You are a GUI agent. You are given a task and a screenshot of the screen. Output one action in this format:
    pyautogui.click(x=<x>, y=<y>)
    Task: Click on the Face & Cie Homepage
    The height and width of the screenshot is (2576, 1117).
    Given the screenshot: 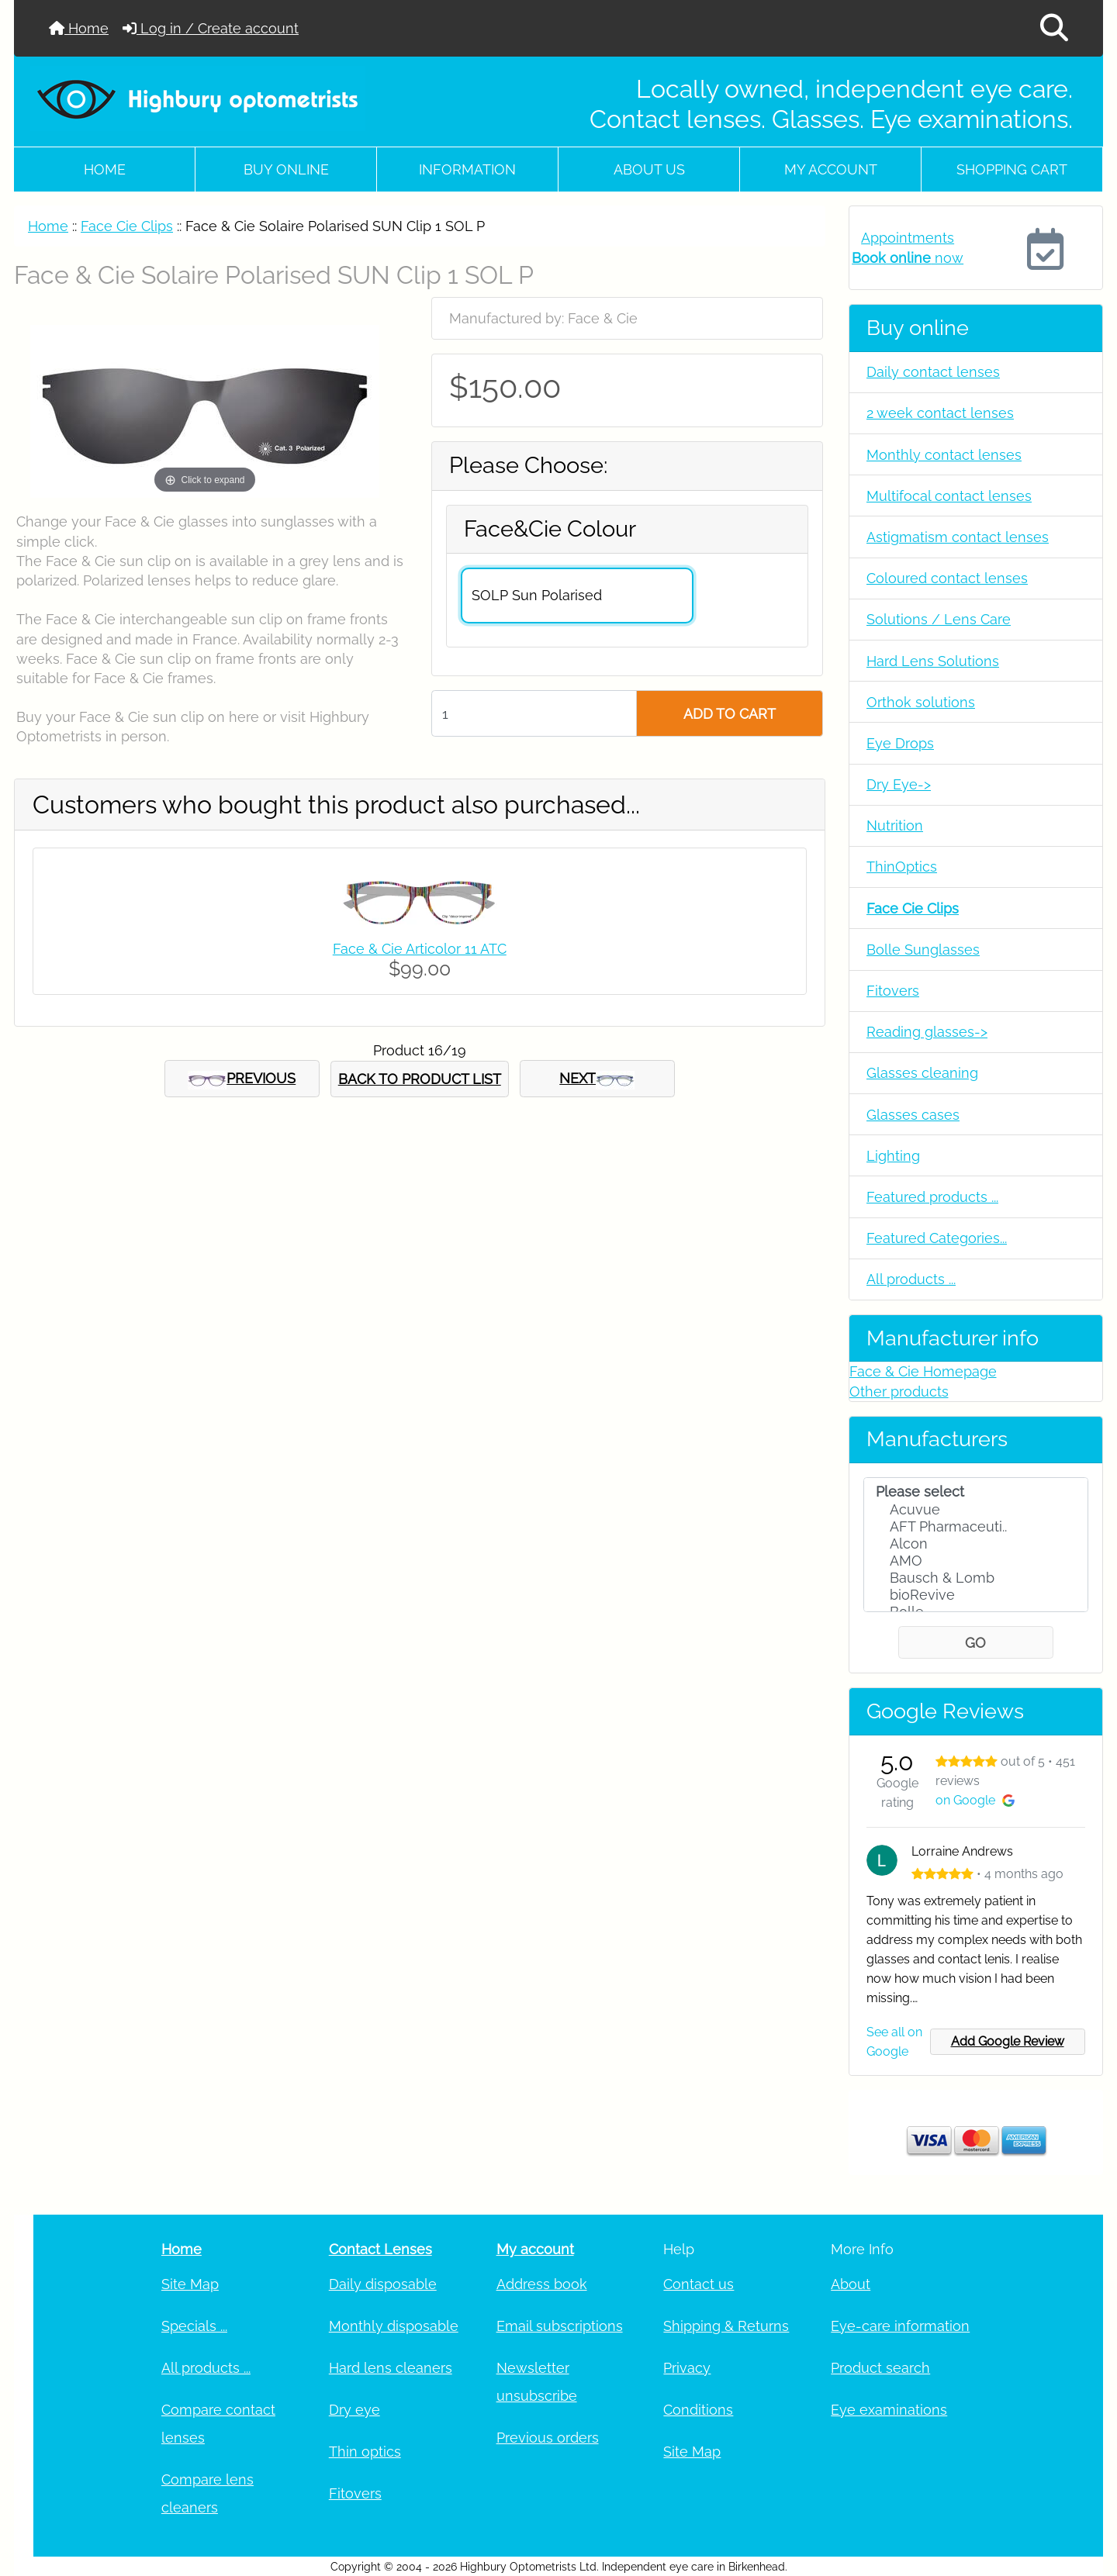 What is the action you would take?
    pyautogui.click(x=923, y=1371)
    